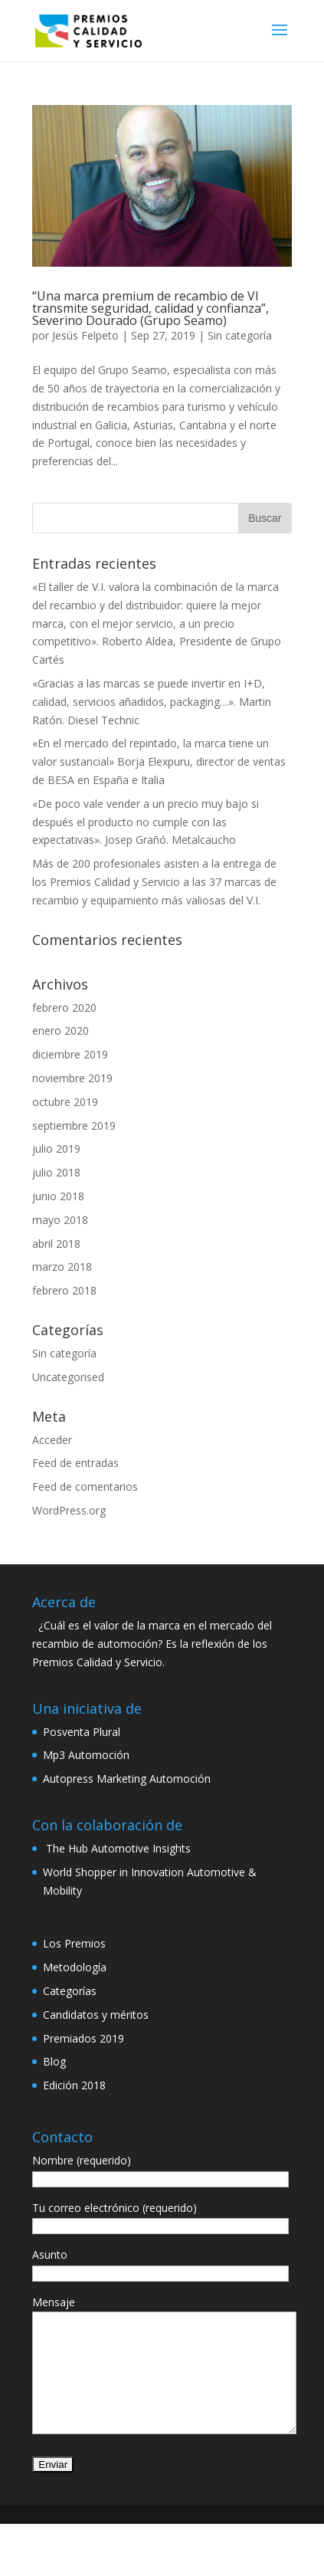  I want to click on septiembre 2019, so click(74, 1125).